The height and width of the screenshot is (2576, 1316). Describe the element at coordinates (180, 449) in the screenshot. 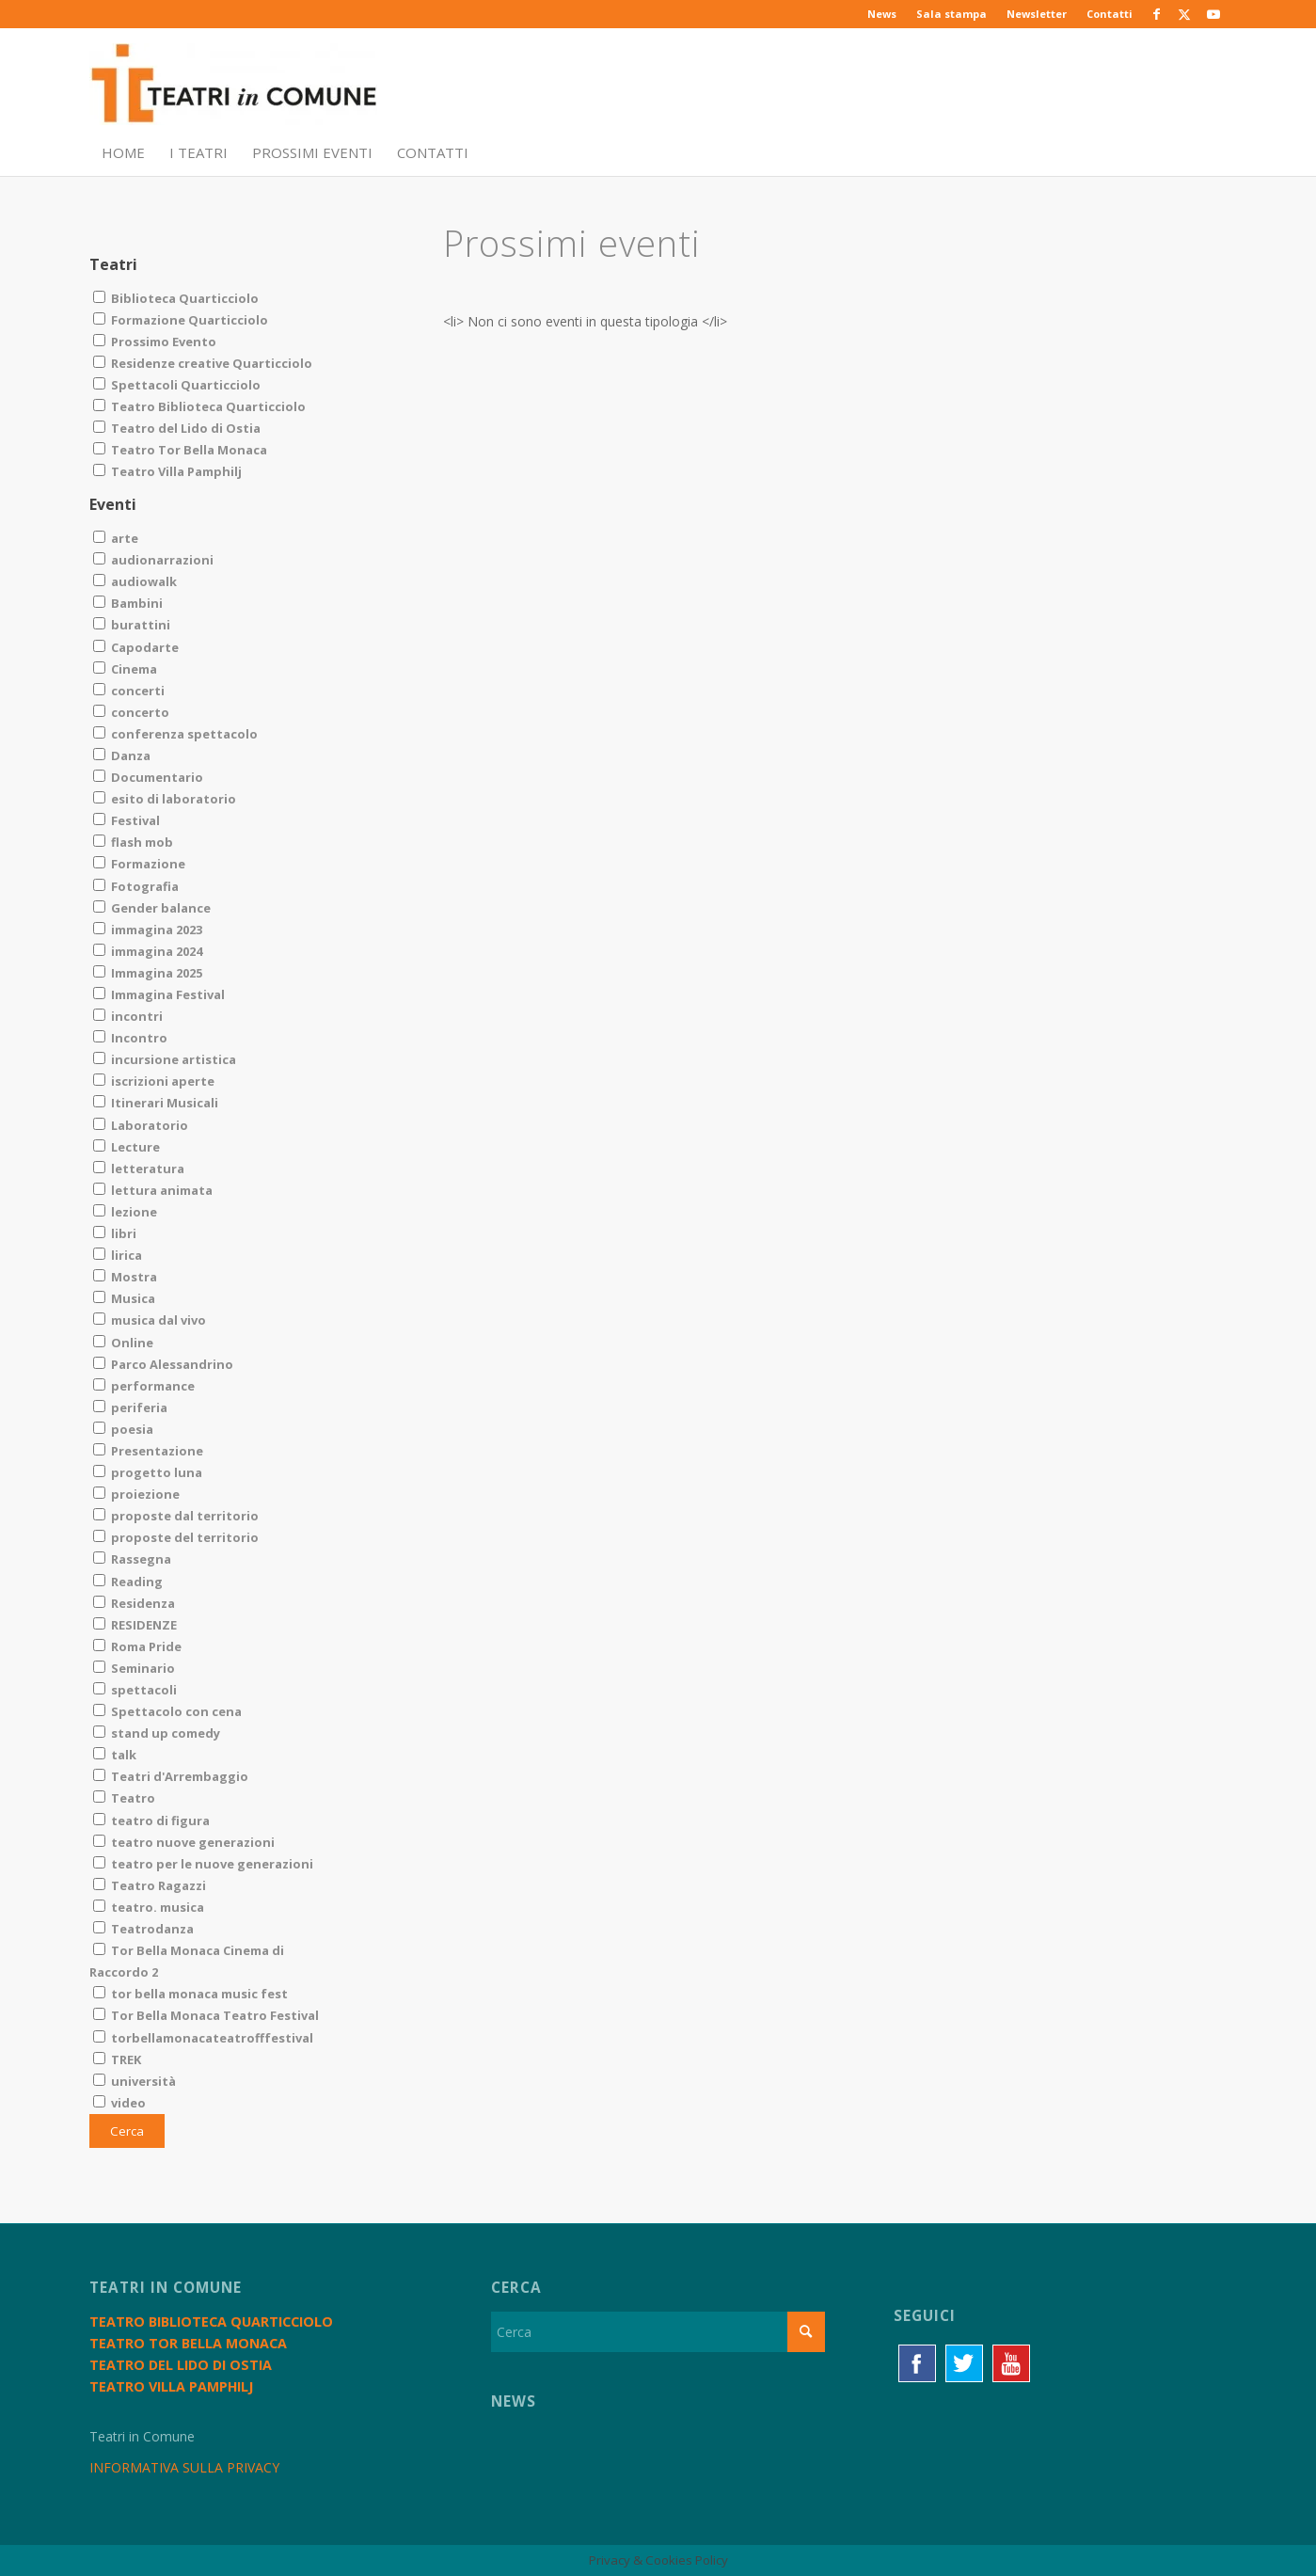

I see `Teatro Tor Bella Monaca` at that location.